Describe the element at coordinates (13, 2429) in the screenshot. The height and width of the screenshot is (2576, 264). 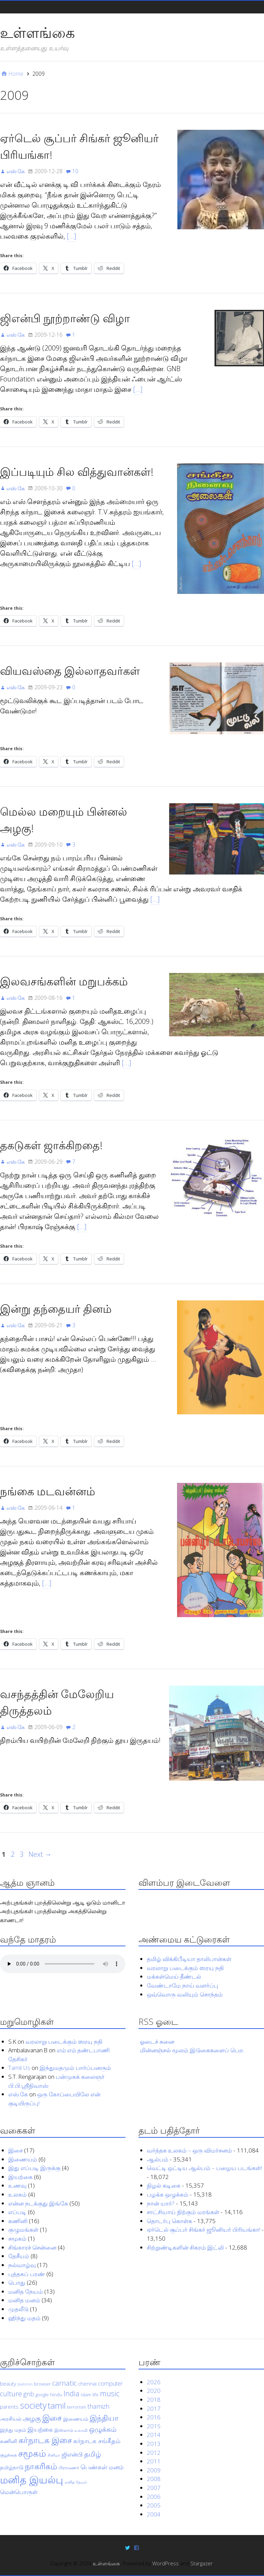
I see `இந்து மதம் [இந்து மதம் (5 items)]` at that location.